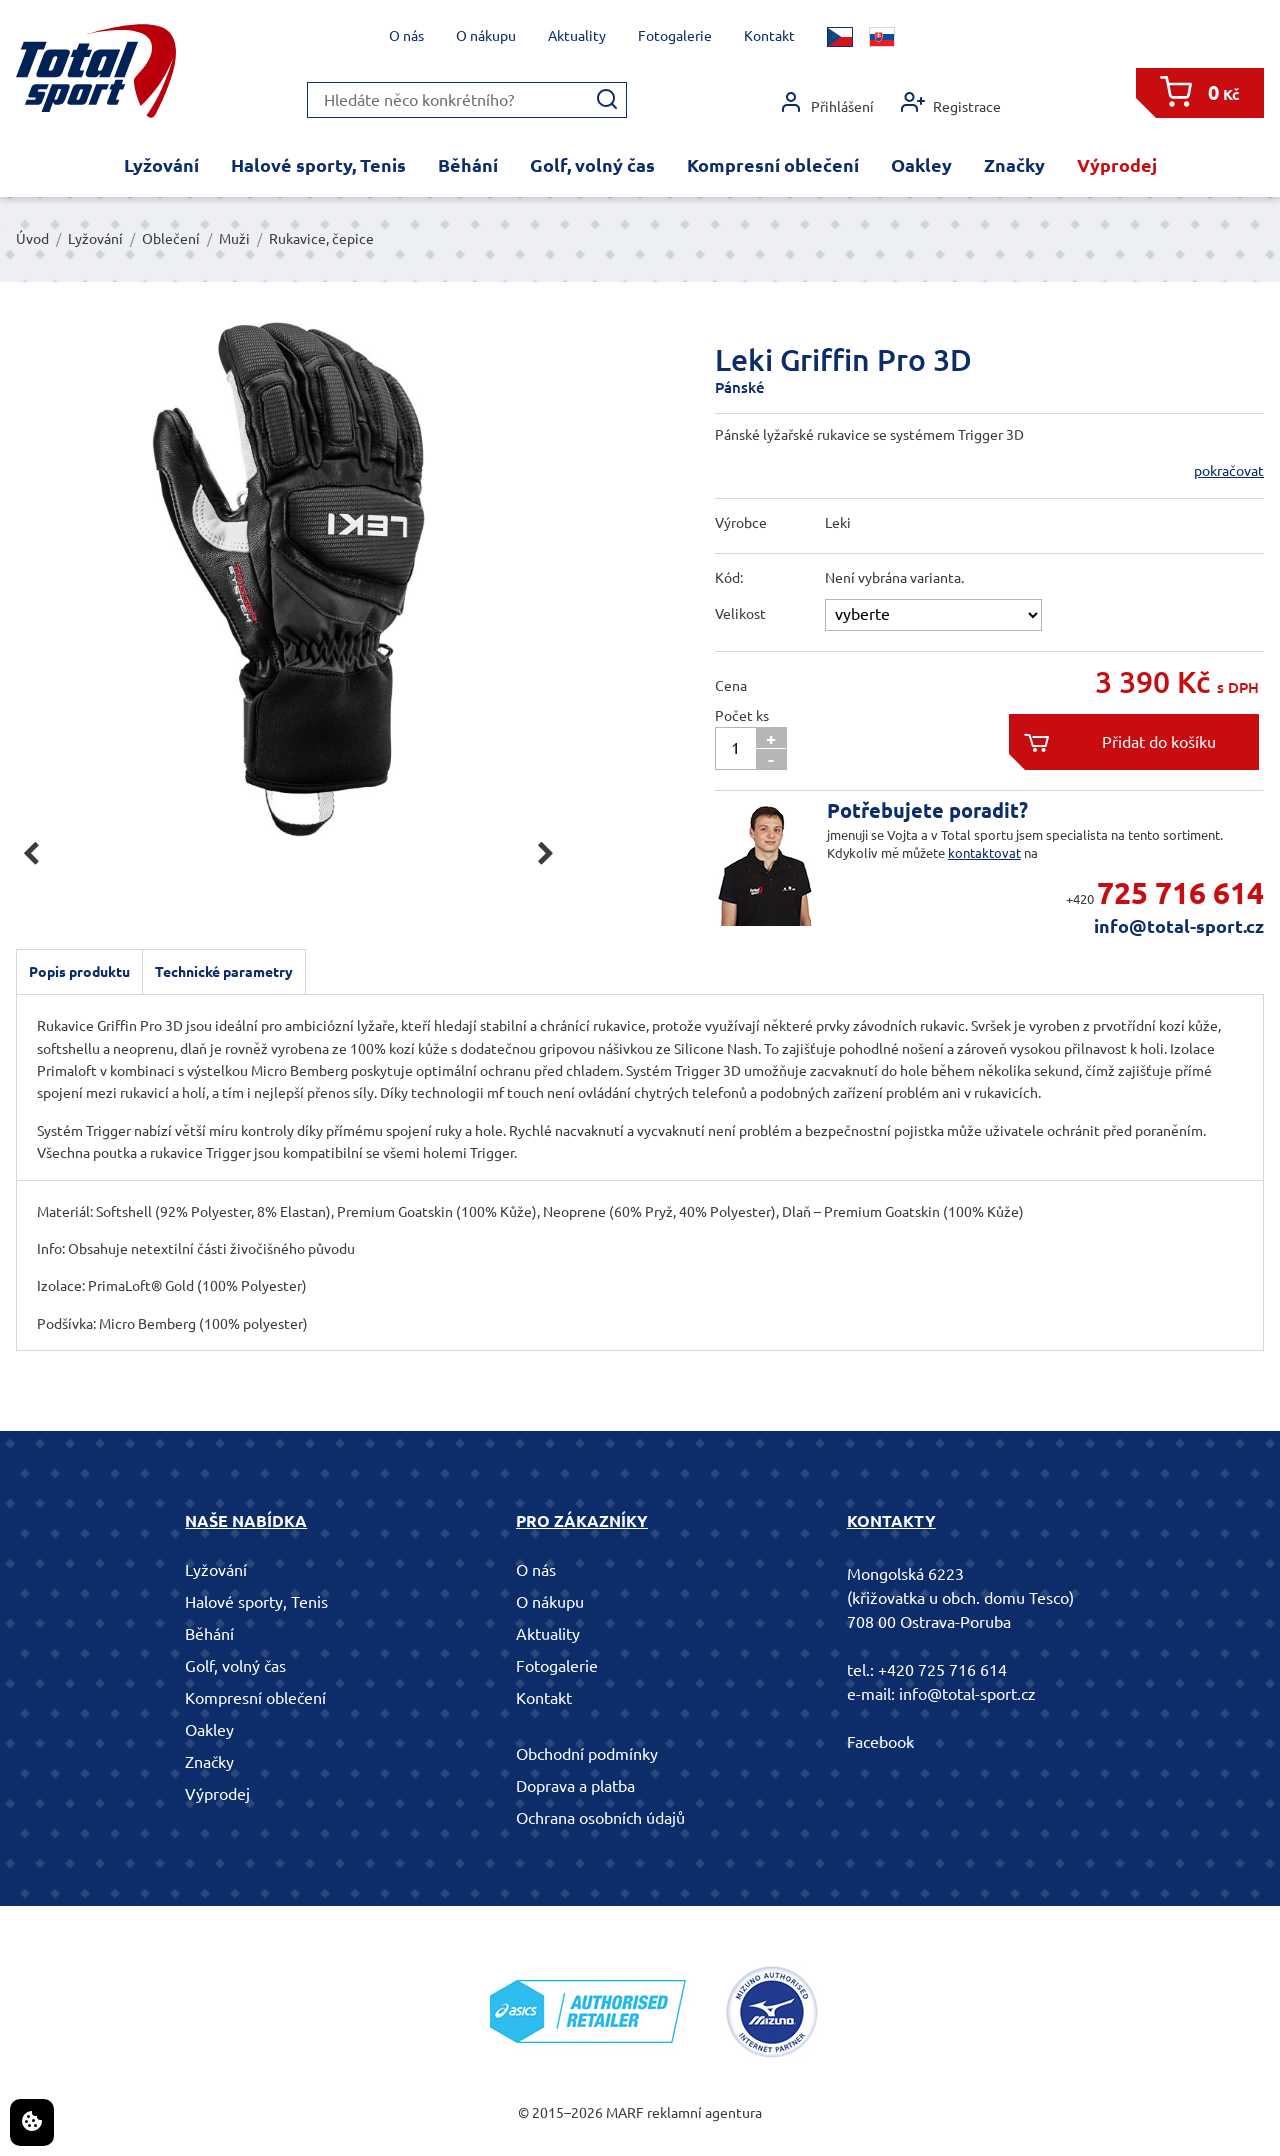 This screenshot has width=1280, height=2156. I want to click on Lyžování, so click(161, 165).